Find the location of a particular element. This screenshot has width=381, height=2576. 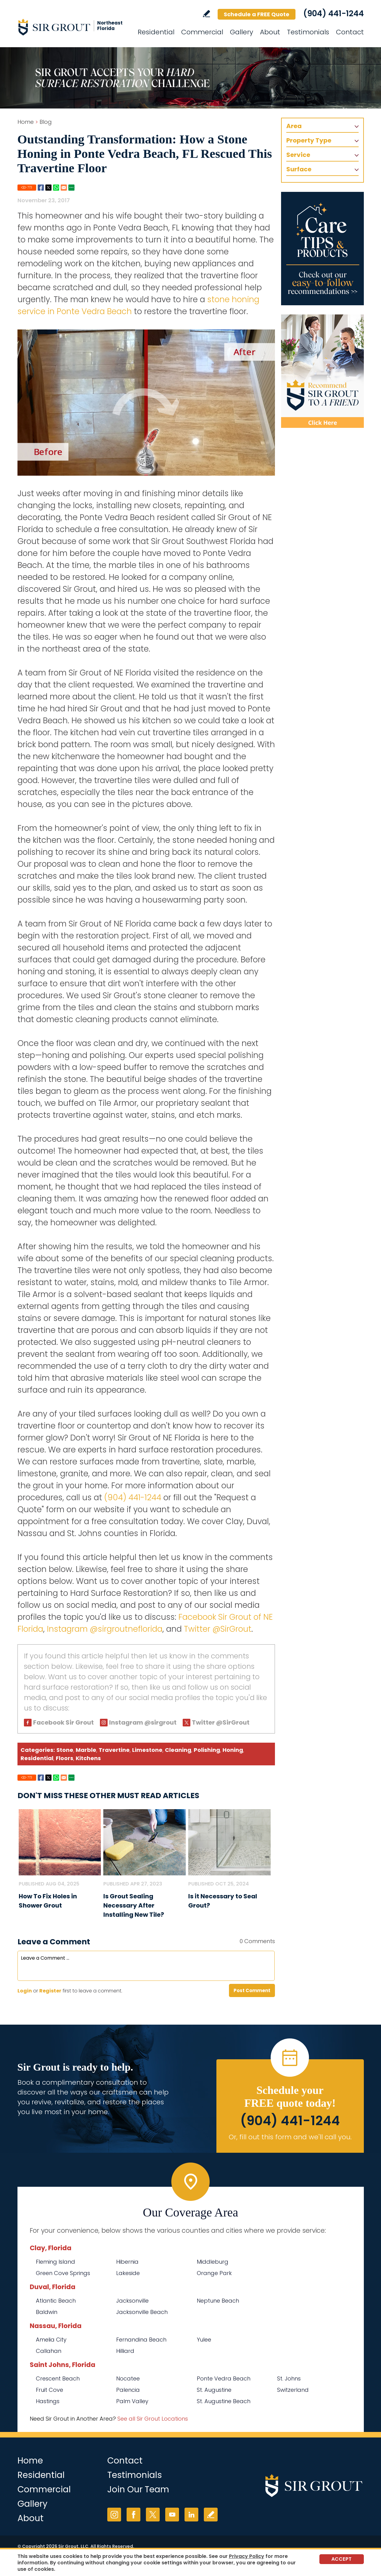

Join Our Team [Go to Join Our Team Page (opens in a new tab)] is located at coordinates (138, 2489).